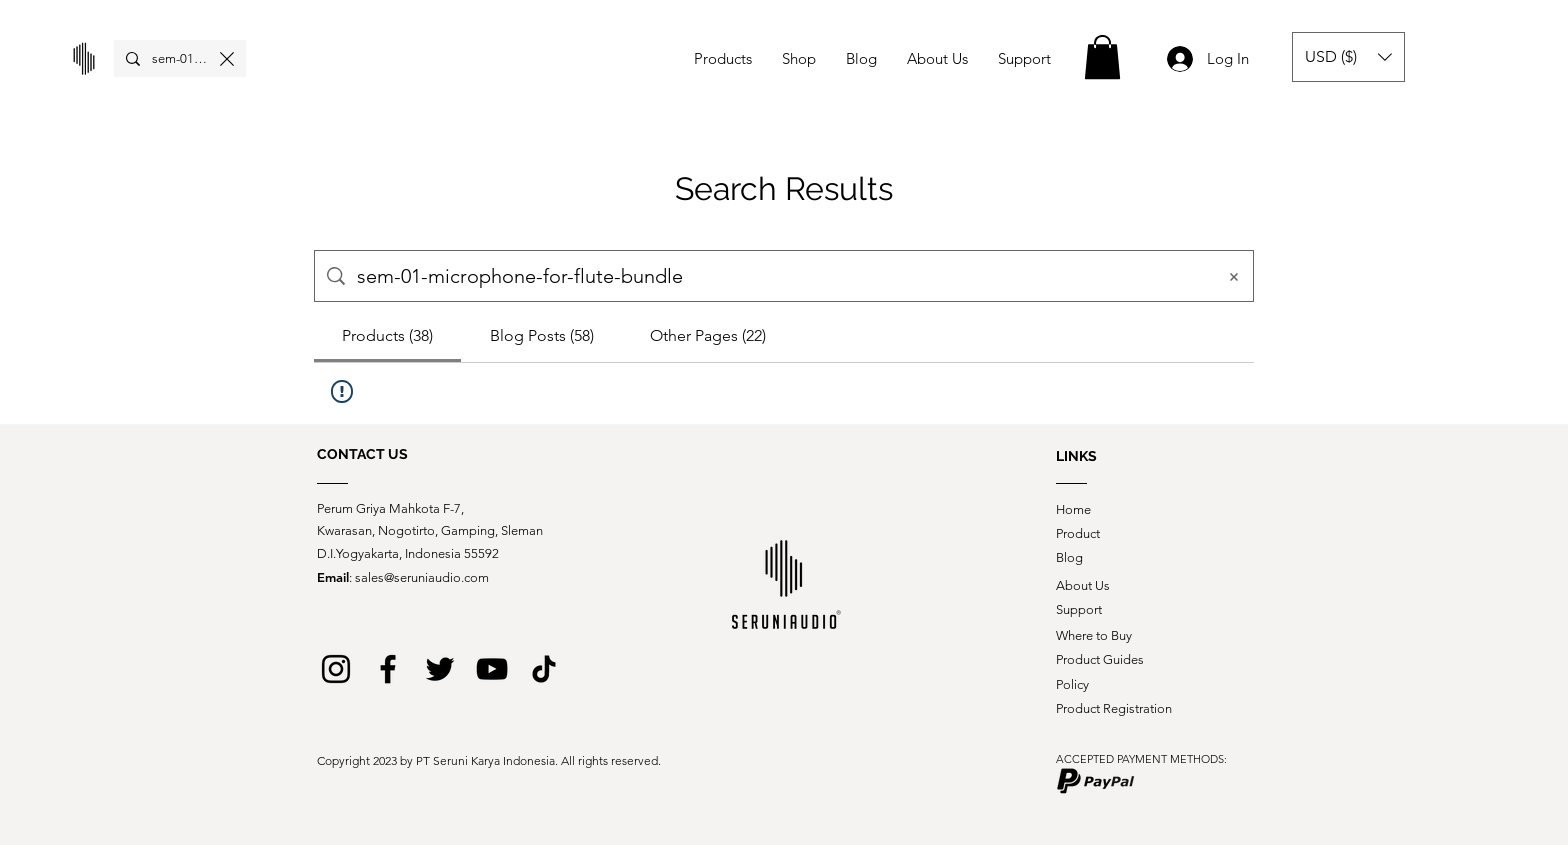  What do you see at coordinates (1083, 585) in the screenshot?
I see `About Us` at bounding box center [1083, 585].